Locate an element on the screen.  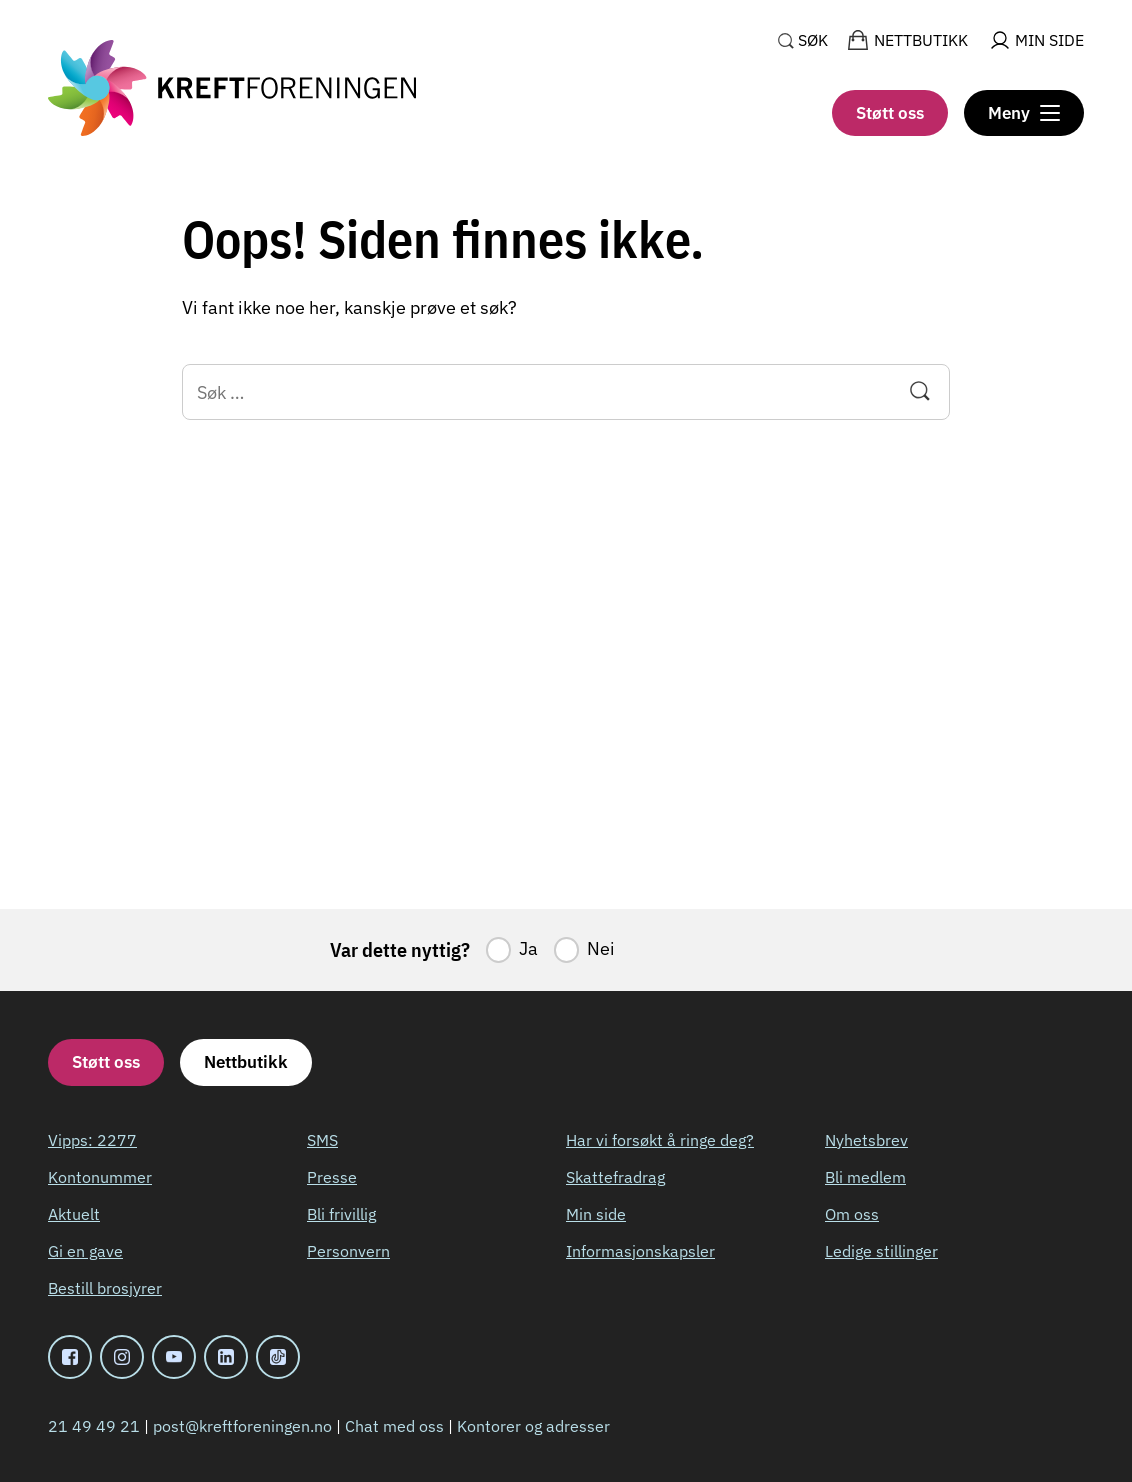
Presse is located at coordinates (332, 1177).